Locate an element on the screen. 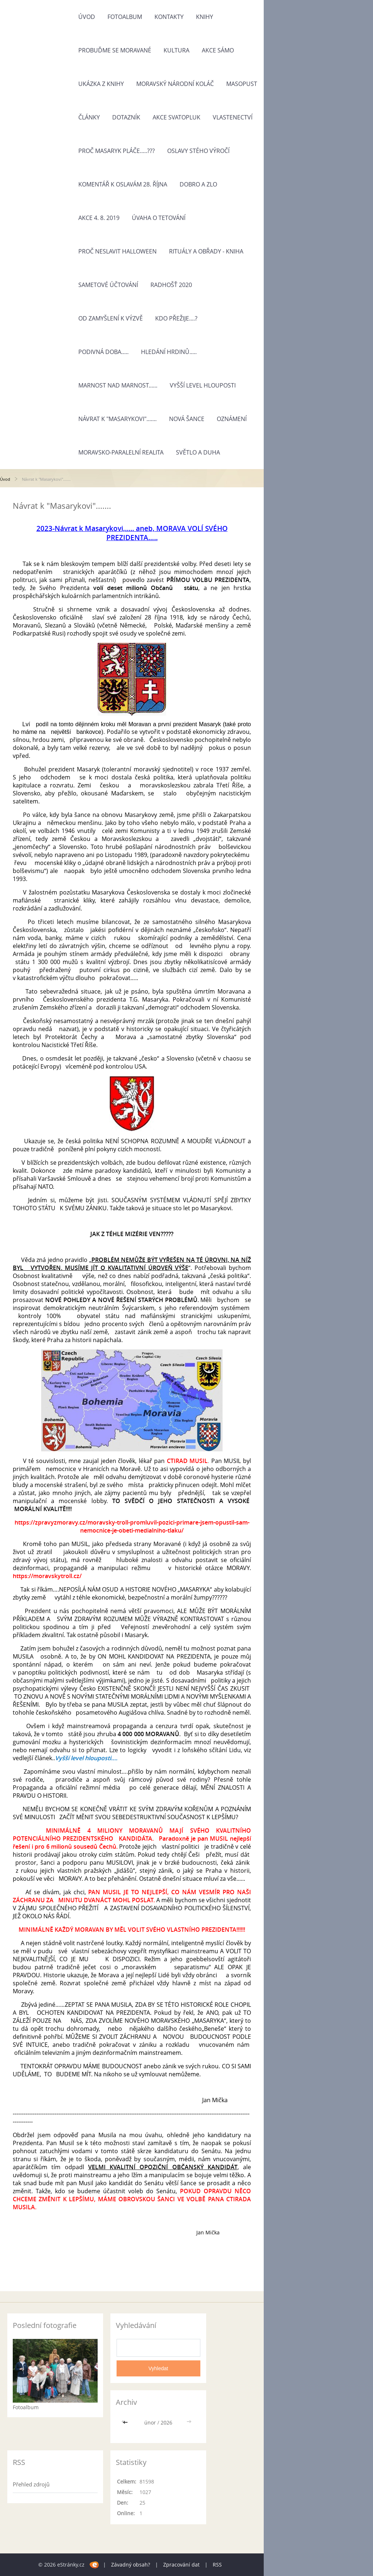  Komentář k oslavám 28. října is located at coordinates (122, 184).